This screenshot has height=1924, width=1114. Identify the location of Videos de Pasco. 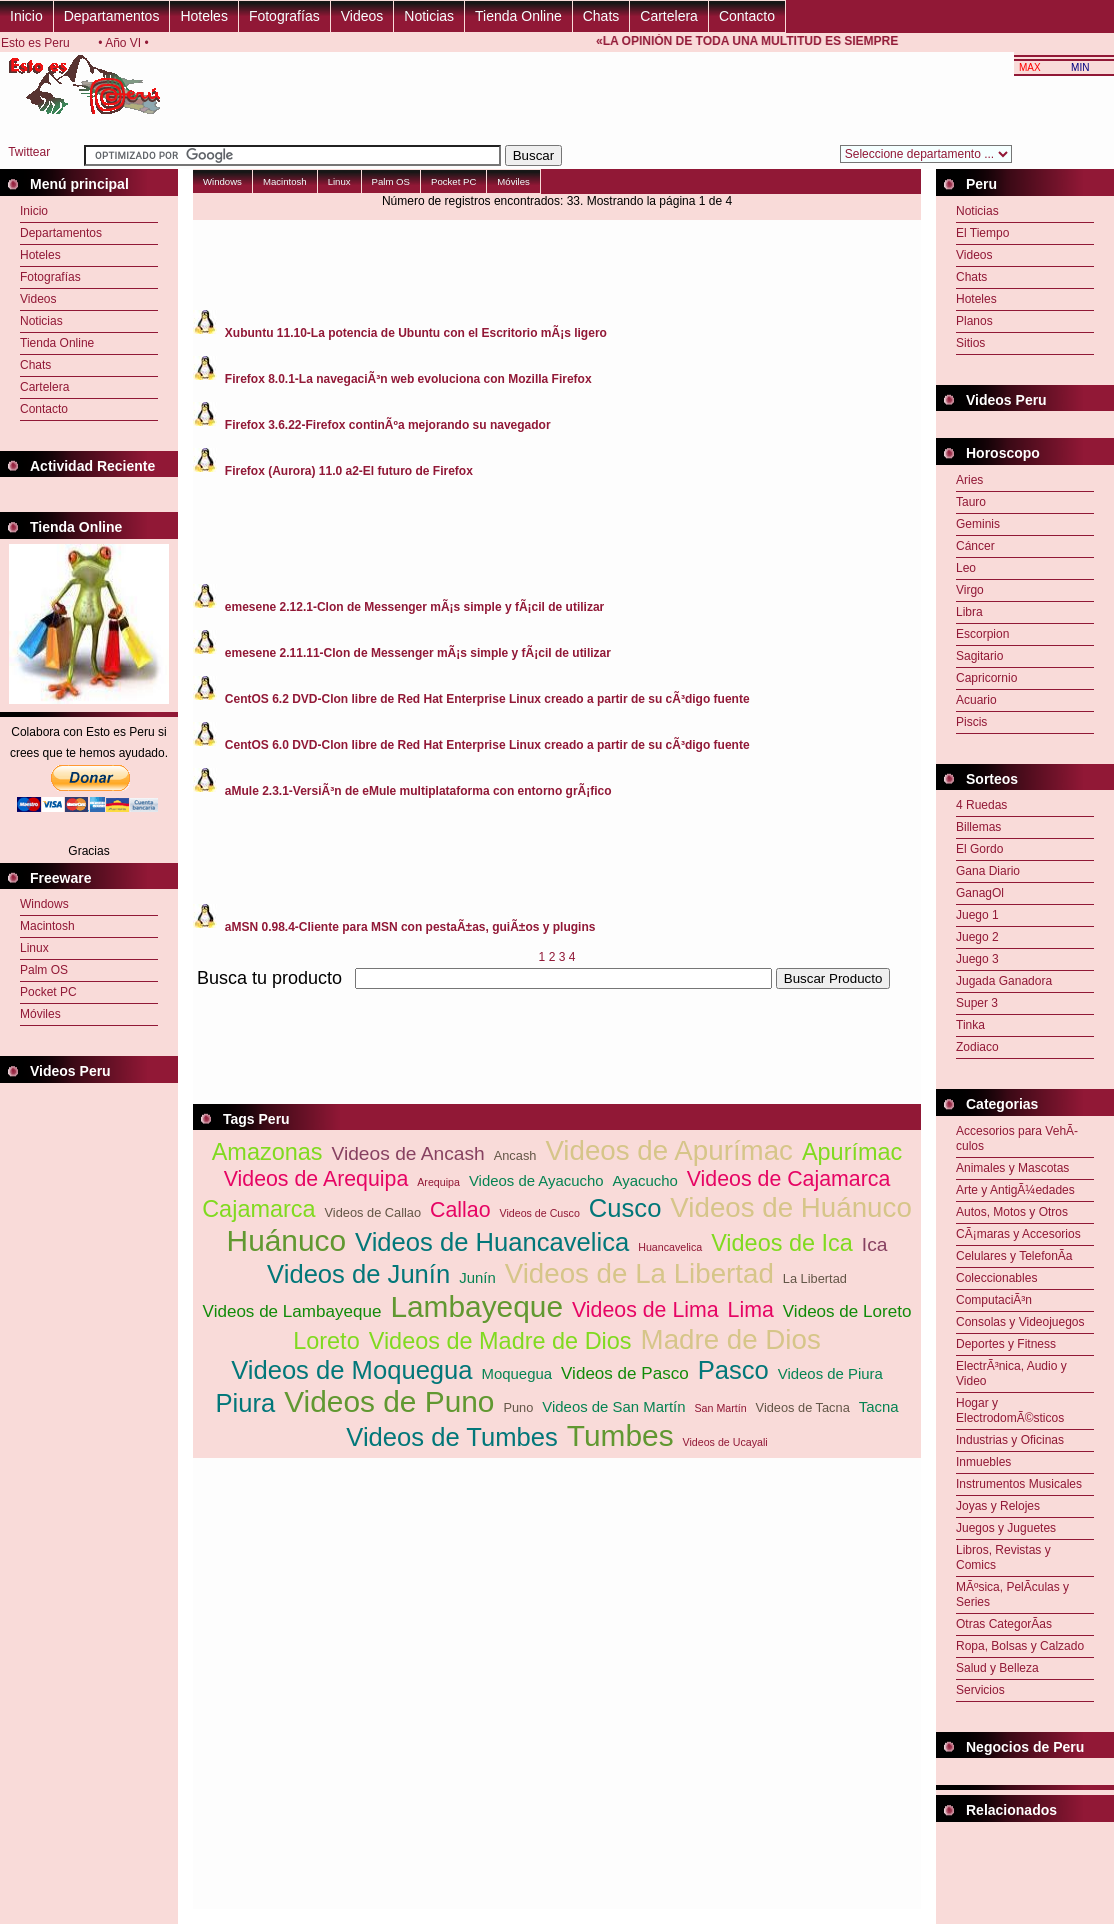
(625, 1373).